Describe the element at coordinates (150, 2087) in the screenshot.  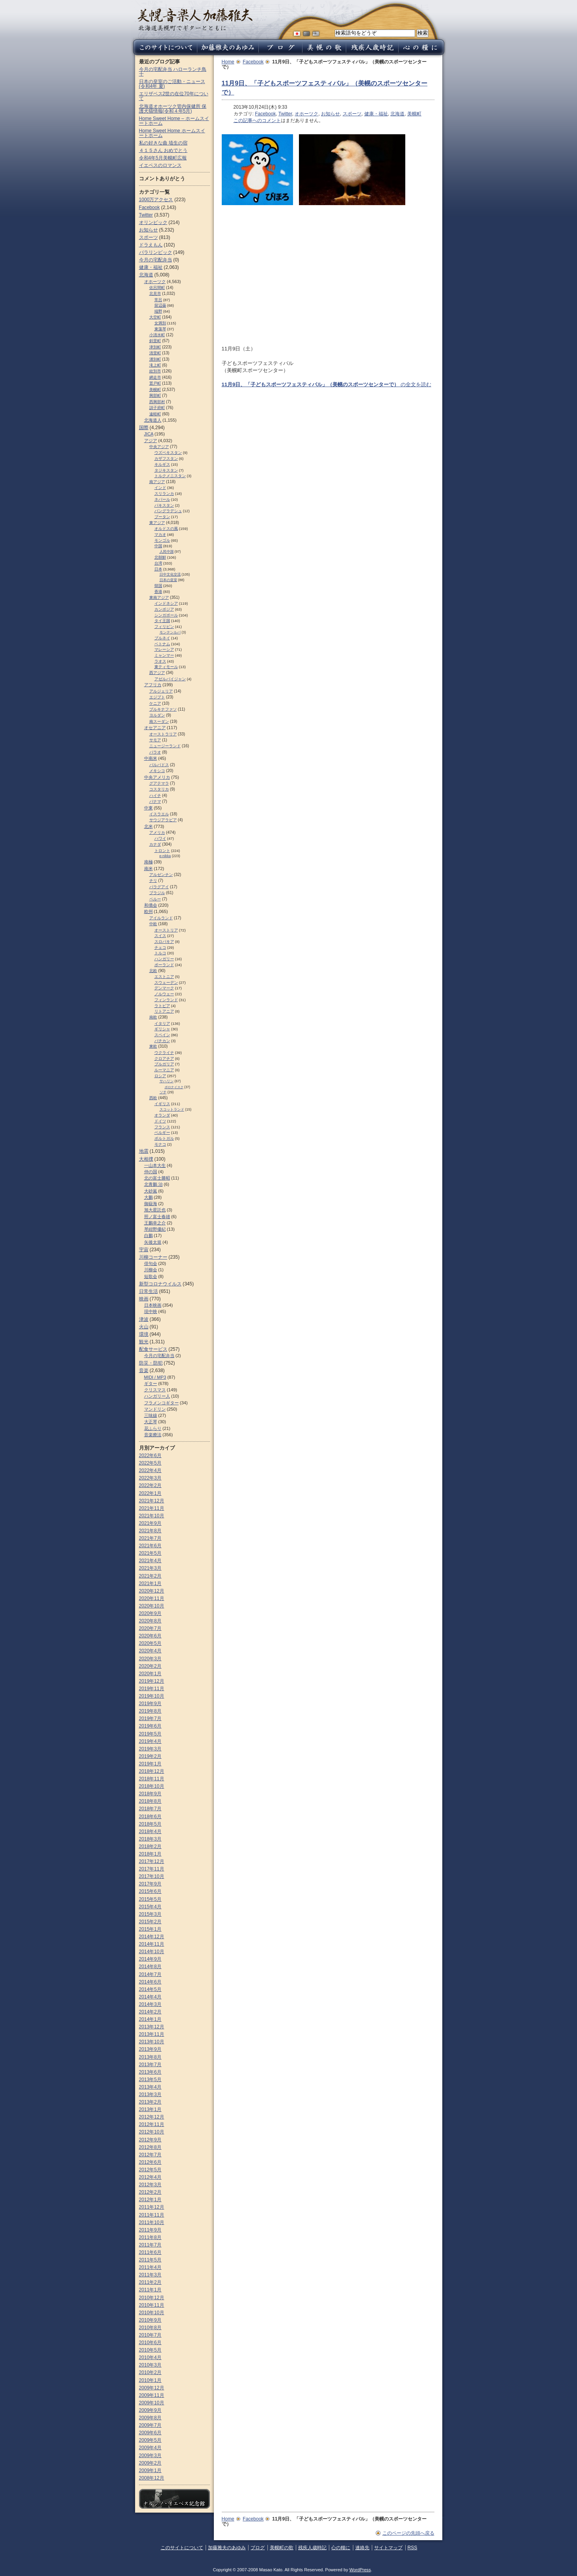
I see `2013年4月` at that location.